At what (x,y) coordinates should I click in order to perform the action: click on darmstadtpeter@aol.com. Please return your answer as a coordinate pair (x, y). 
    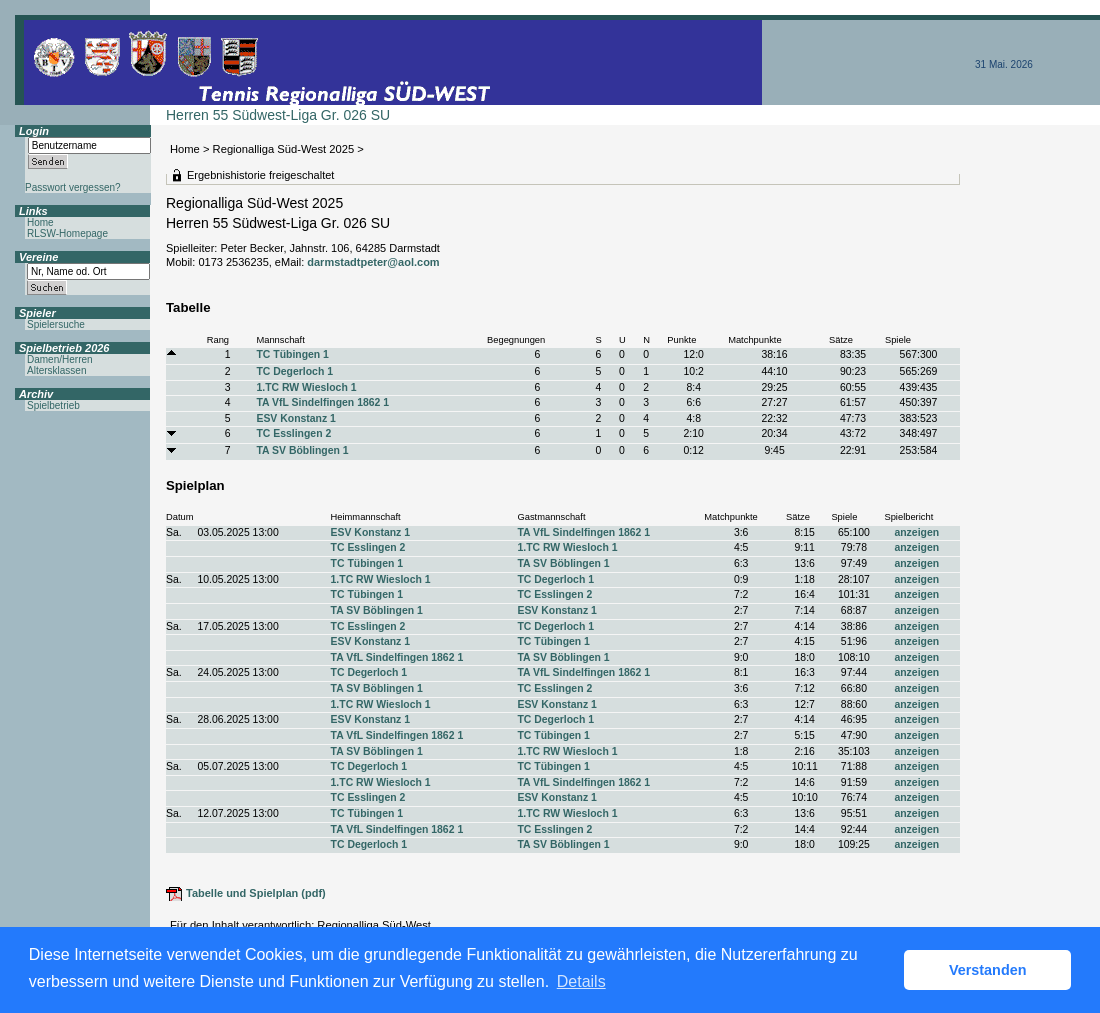
    Looking at the image, I should click on (373, 262).